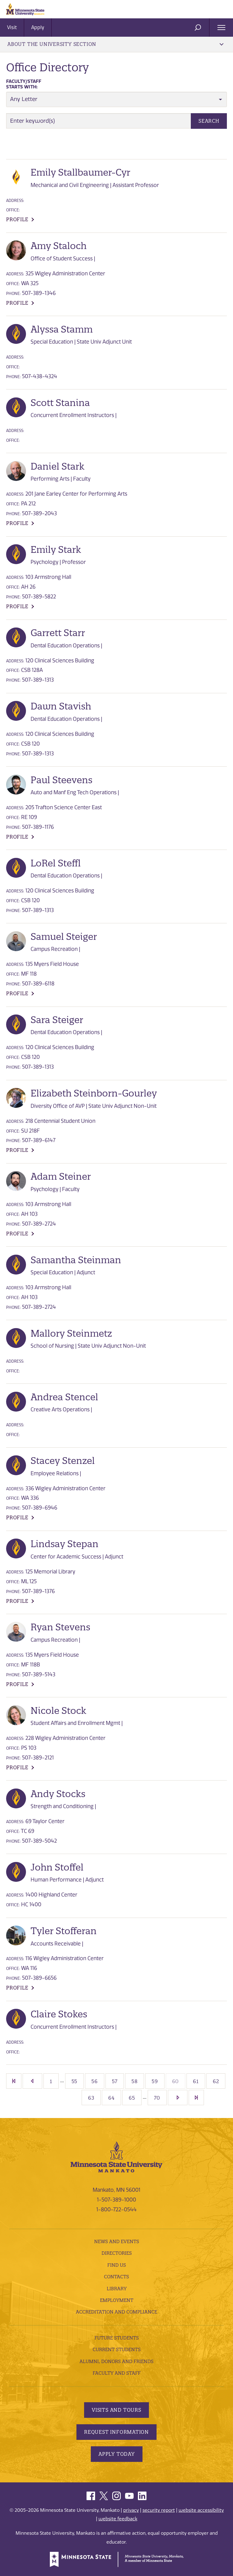 The width and height of the screenshot is (233, 2576). What do you see at coordinates (116, 2410) in the screenshot?
I see `Visits and Tours` at bounding box center [116, 2410].